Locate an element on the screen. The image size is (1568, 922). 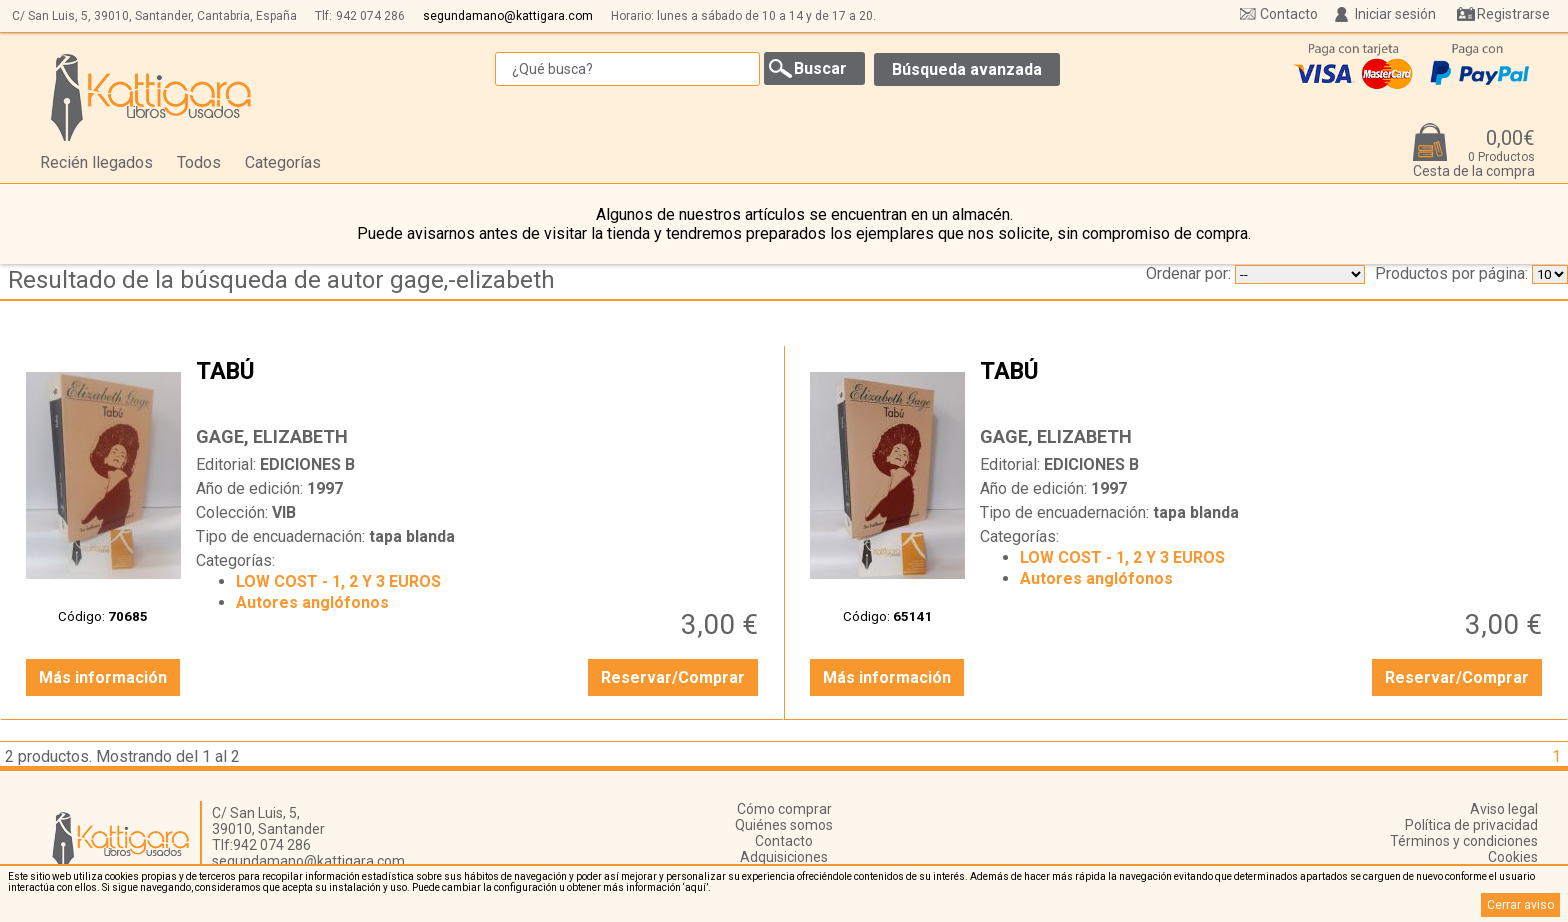
Reservar/Comprar is located at coordinates (673, 677).